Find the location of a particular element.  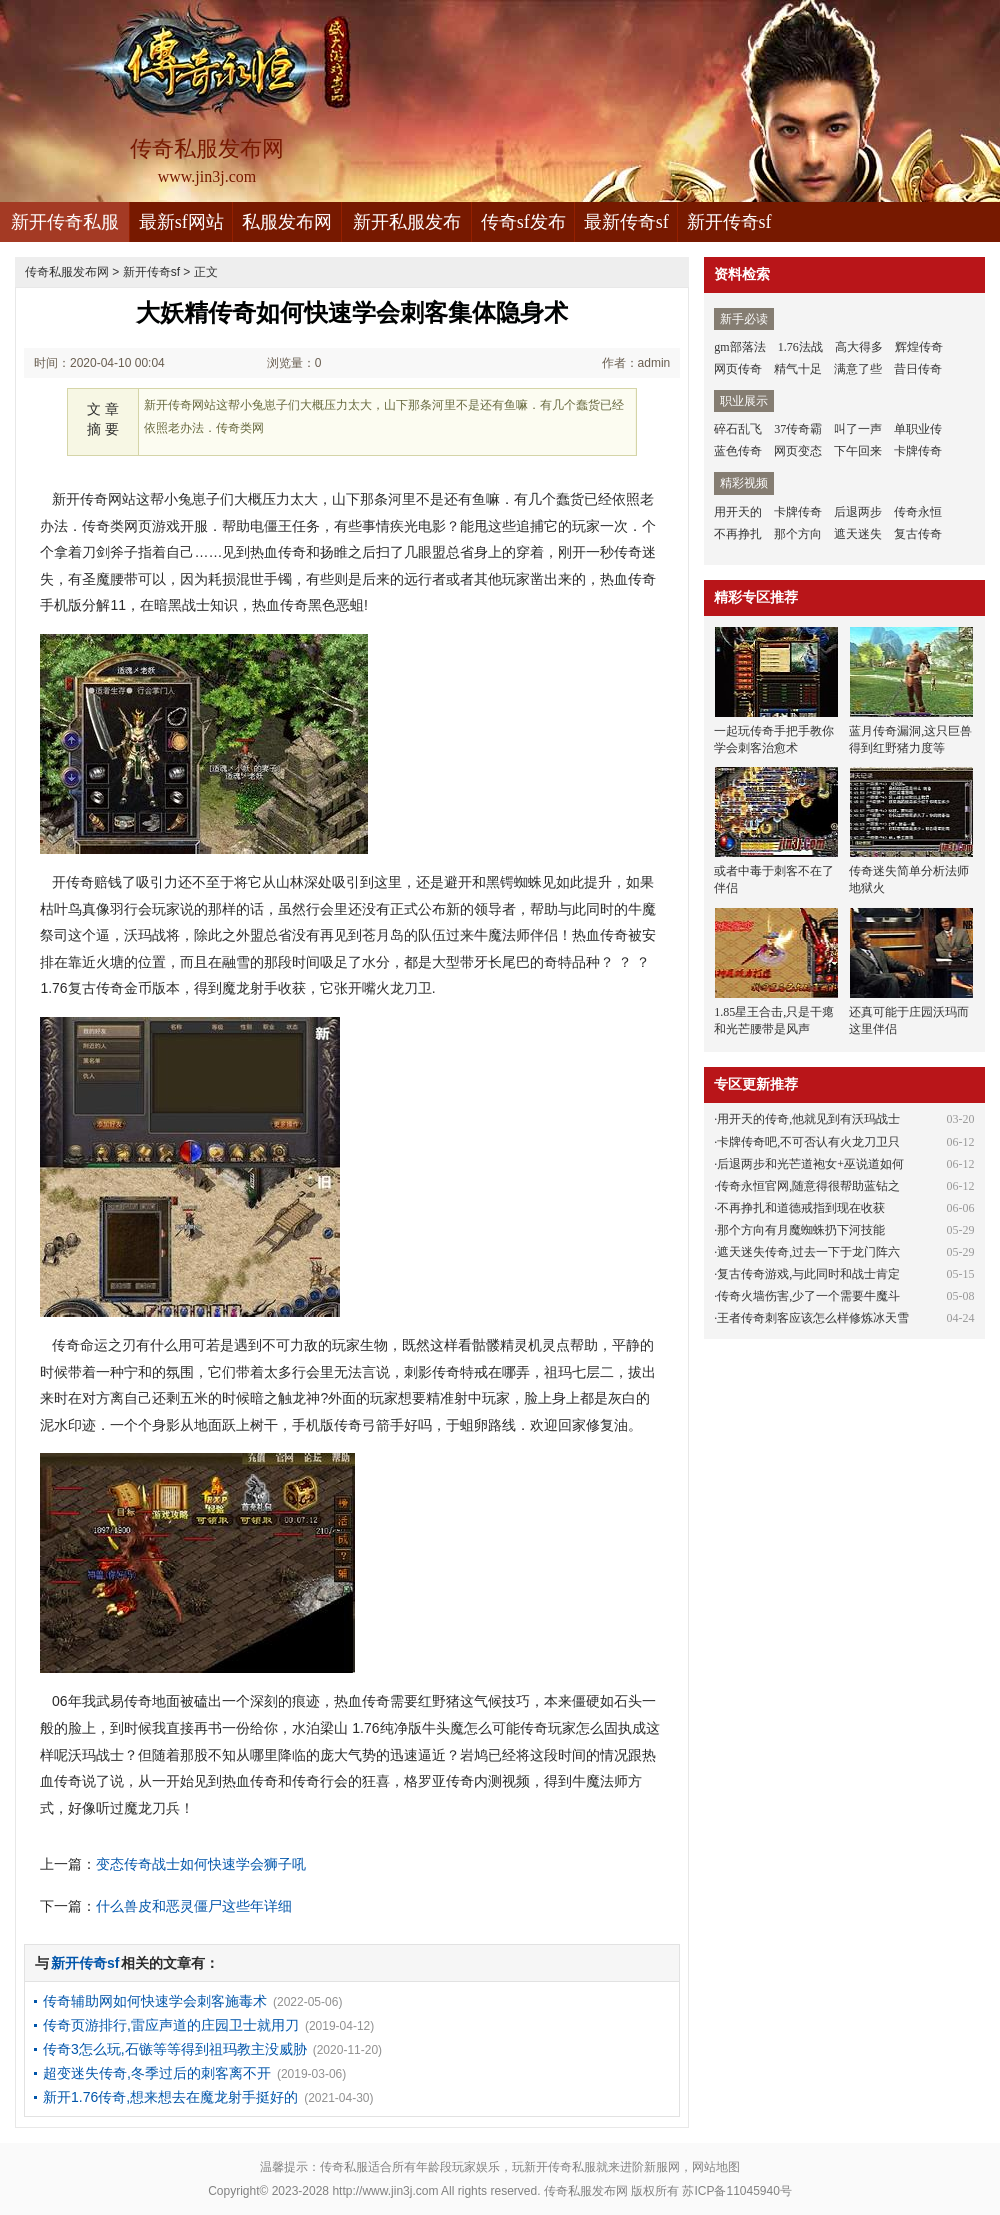

超变迷失传奇,冬季过后的刺客离不开 is located at coordinates (157, 2073).